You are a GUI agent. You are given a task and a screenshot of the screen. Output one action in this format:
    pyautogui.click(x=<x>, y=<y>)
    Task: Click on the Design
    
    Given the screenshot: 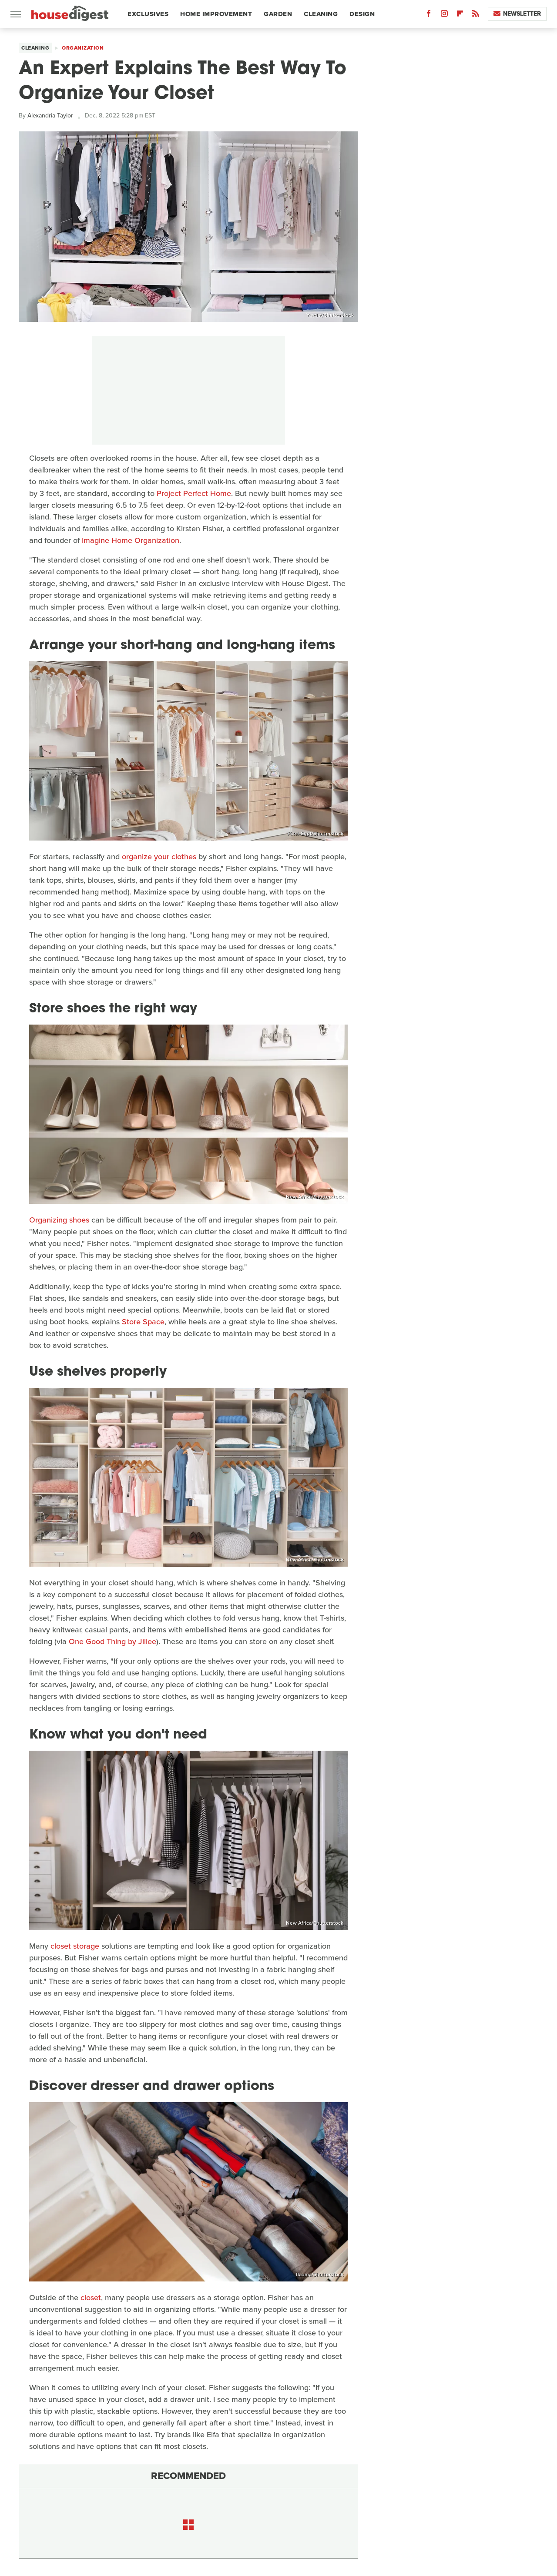 What is the action you would take?
    pyautogui.click(x=362, y=14)
    